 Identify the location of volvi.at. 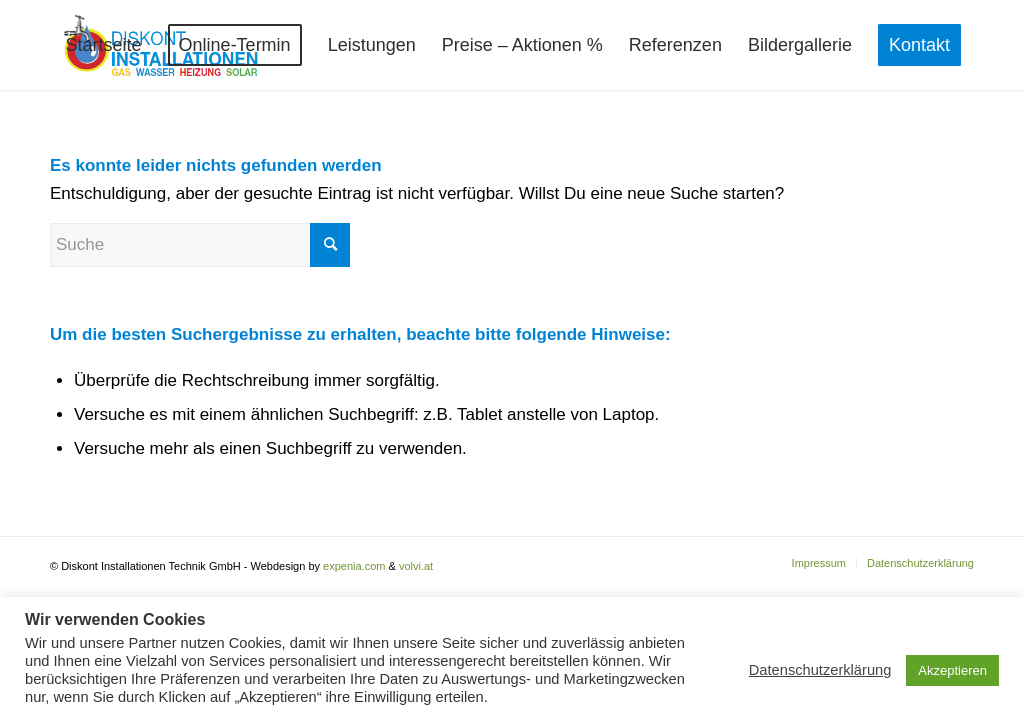
(416, 566).